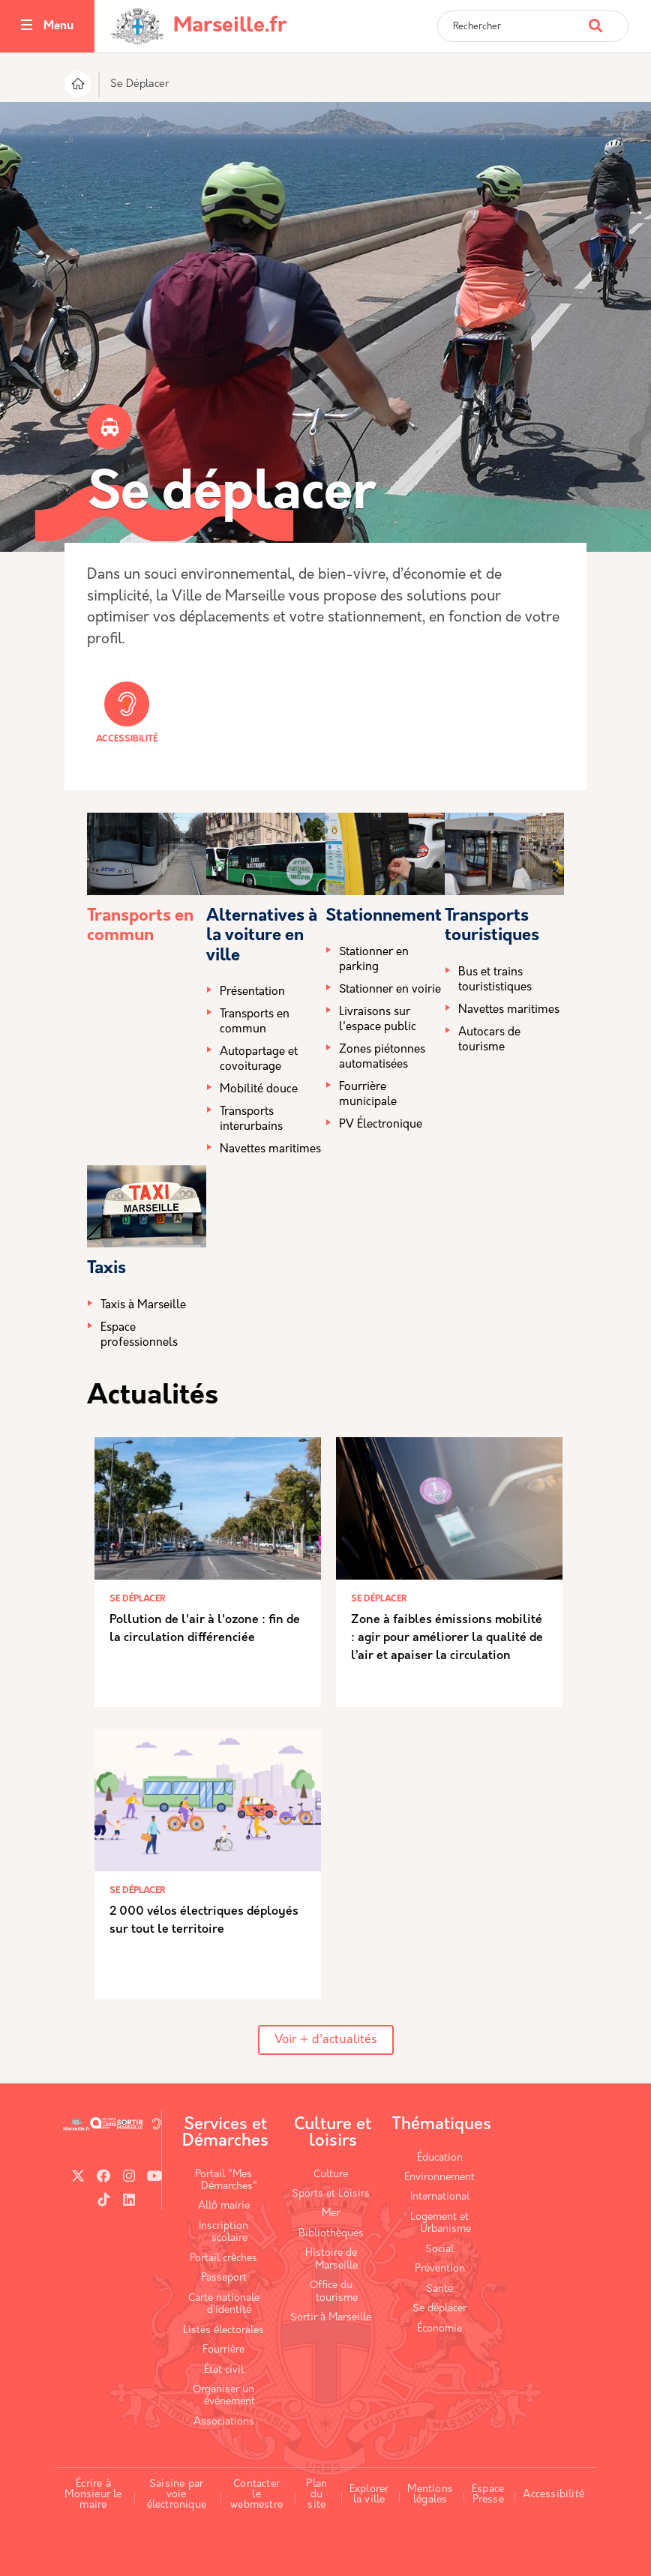  I want to click on Plan du site, so click(316, 2494).